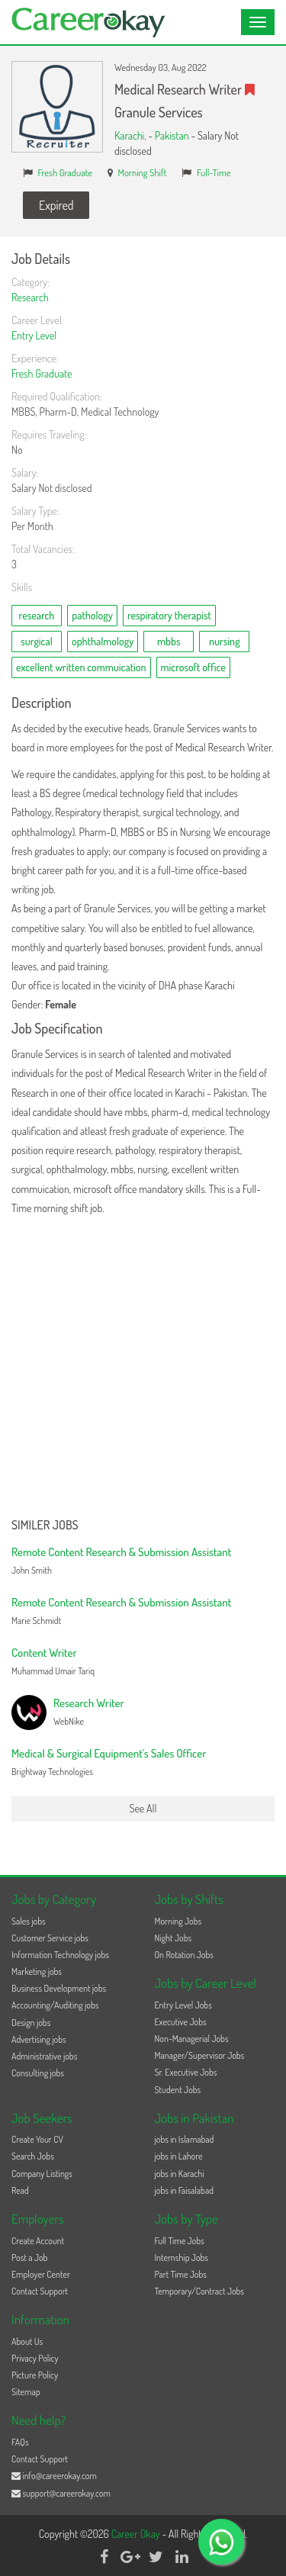  Describe the element at coordinates (178, 2089) in the screenshot. I see `Student Jobs` at that location.